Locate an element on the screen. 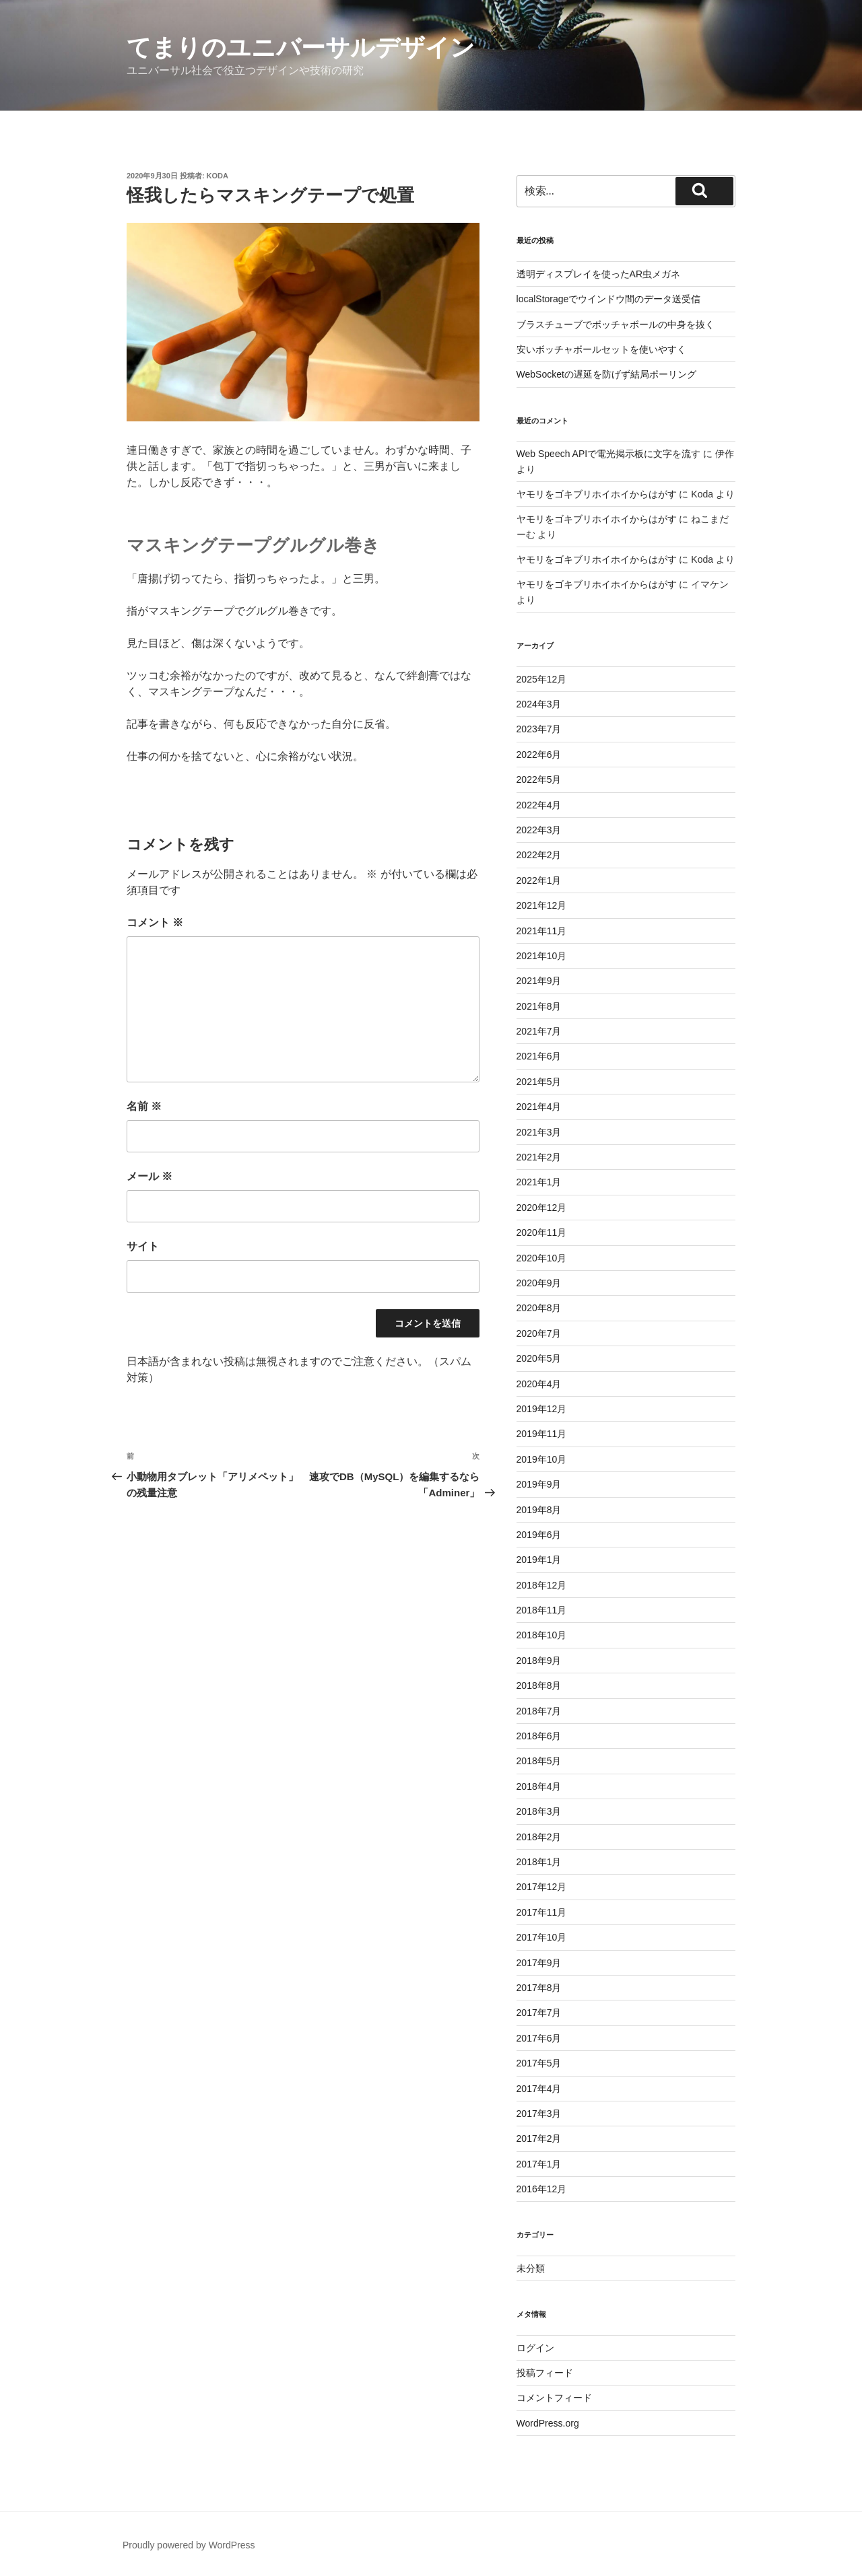  ログイン is located at coordinates (535, 2347).